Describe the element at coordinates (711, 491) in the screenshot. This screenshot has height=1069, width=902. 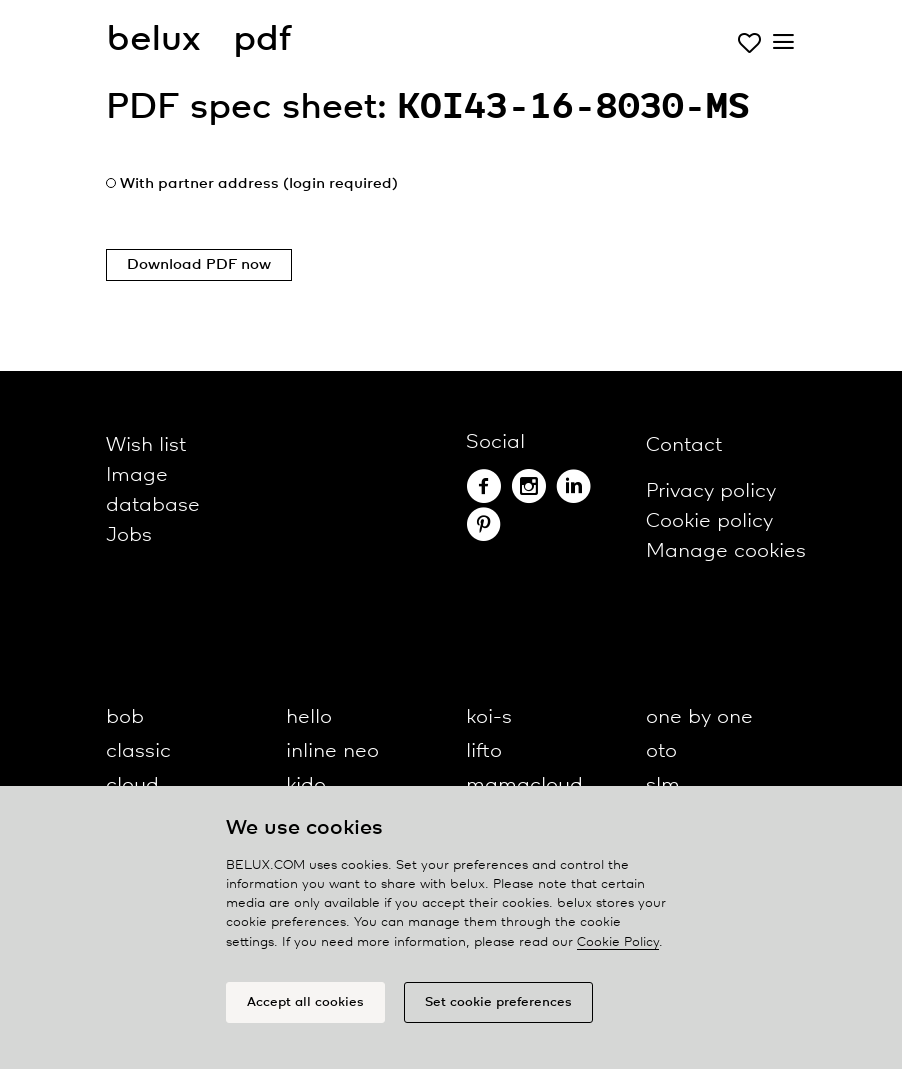
I see `Privacy policy` at that location.